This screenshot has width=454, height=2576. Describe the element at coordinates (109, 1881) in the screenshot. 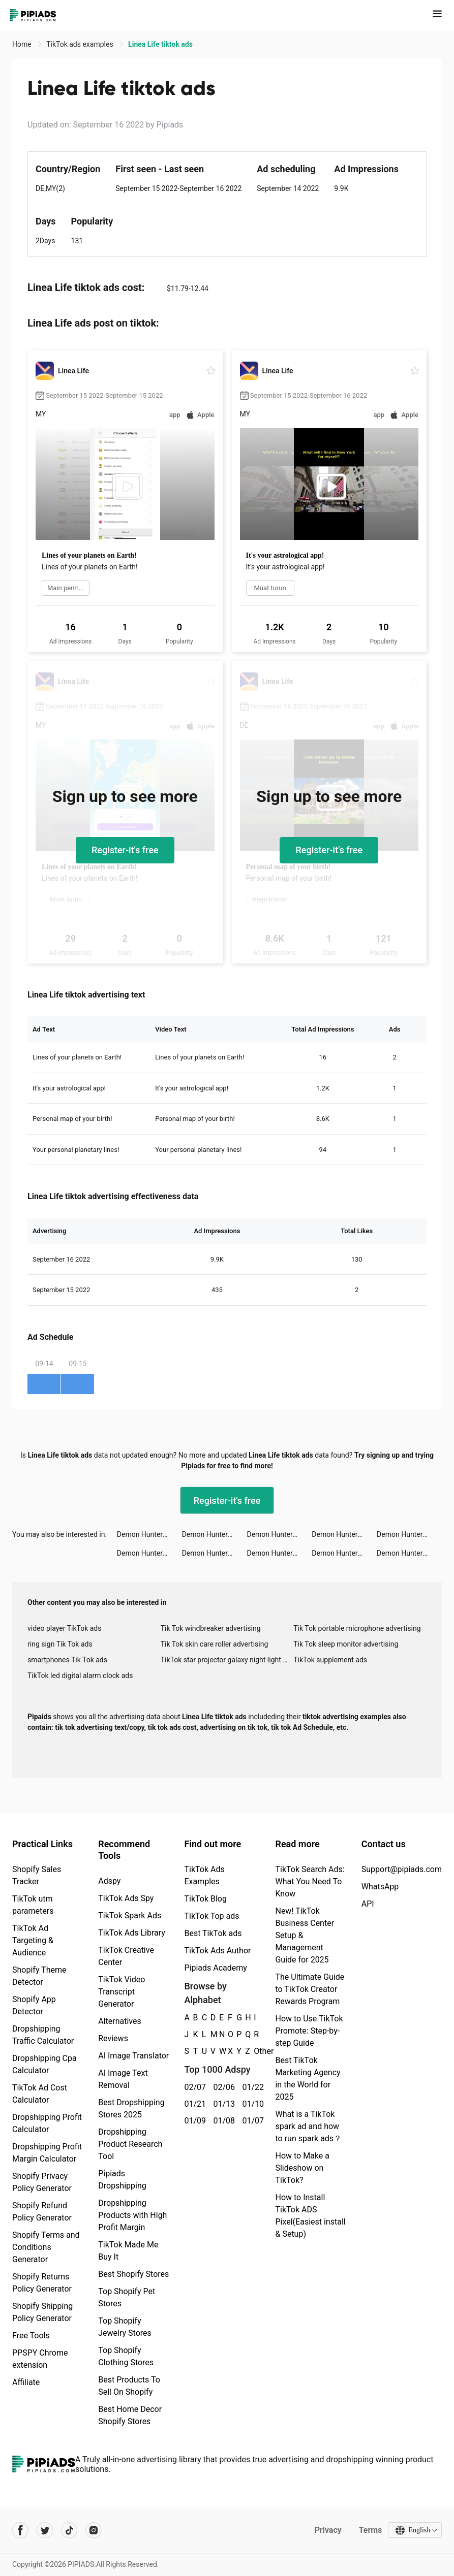

I see `Adspy` at that location.